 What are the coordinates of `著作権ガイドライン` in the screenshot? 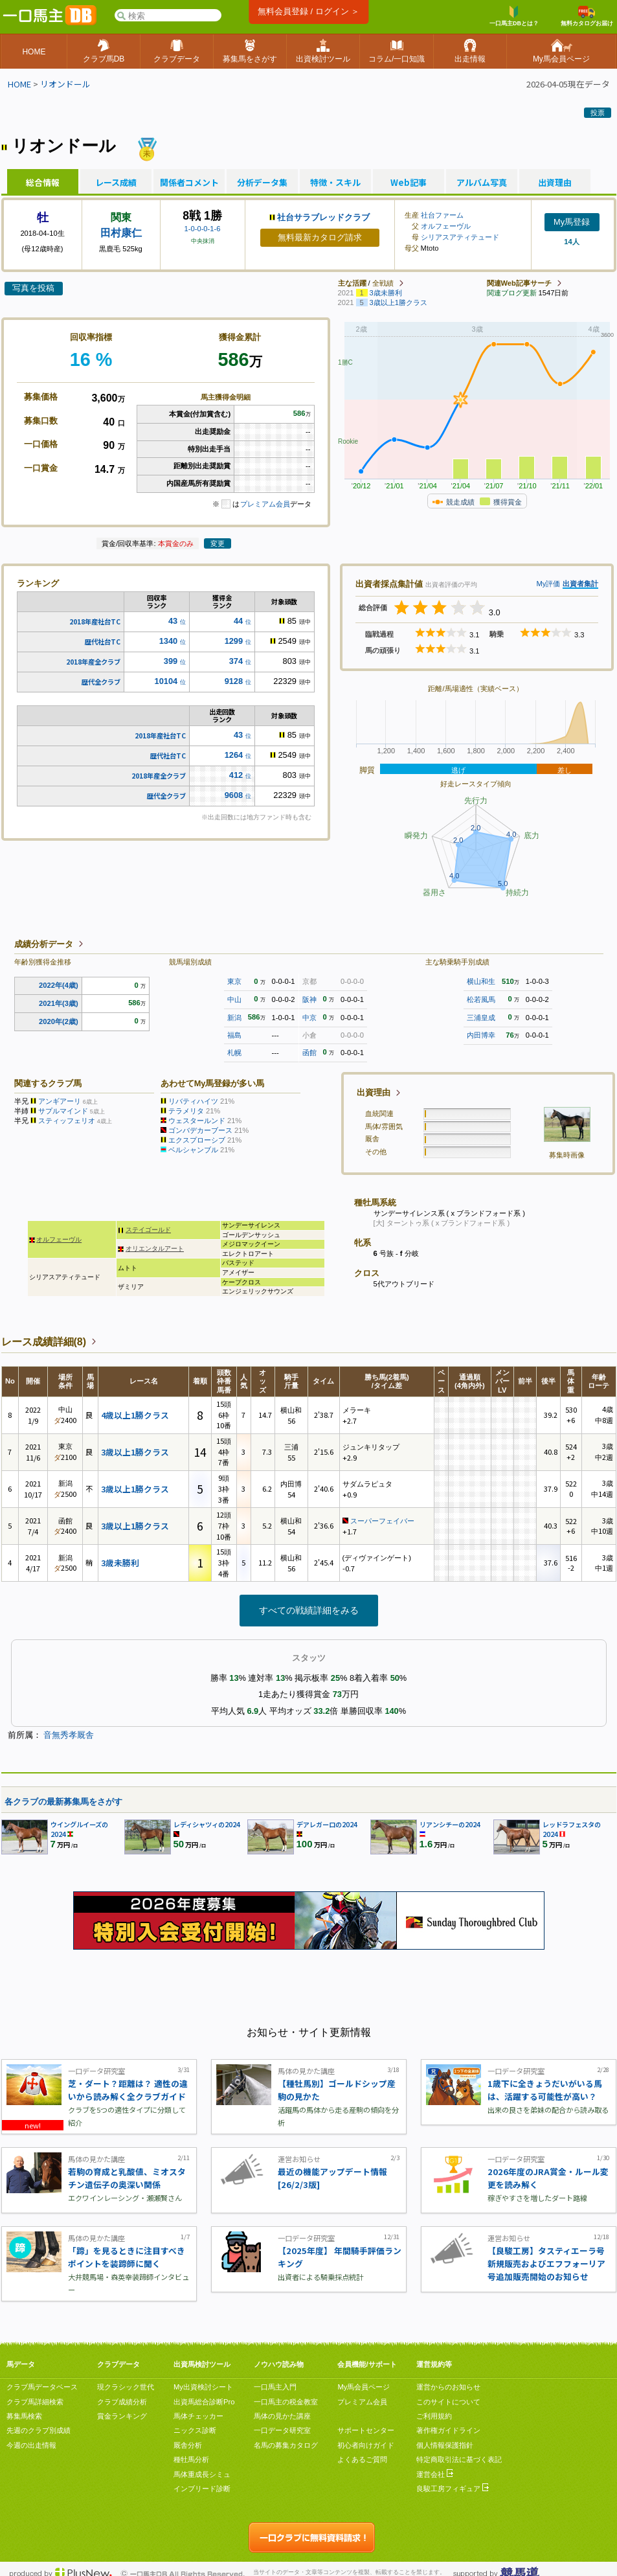 It's located at (448, 2430).